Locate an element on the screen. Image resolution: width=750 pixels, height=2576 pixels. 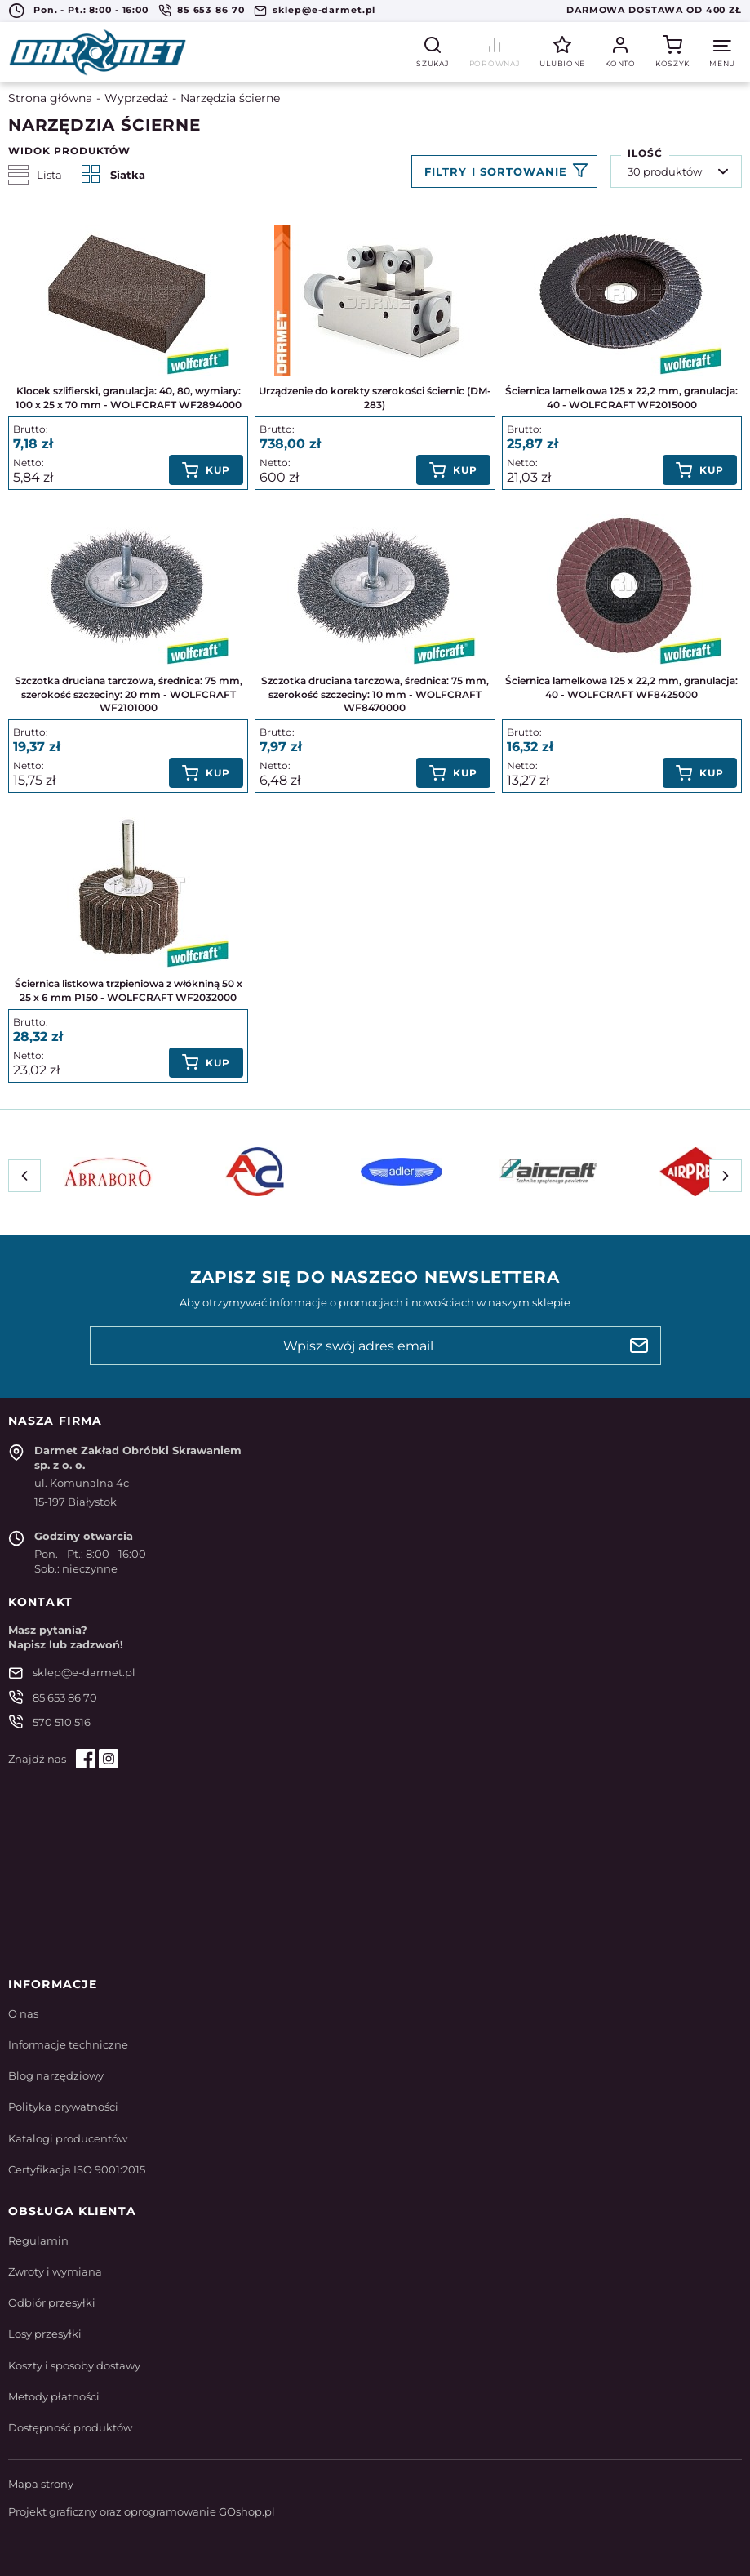
Losy przesyłki is located at coordinates (45, 2333).